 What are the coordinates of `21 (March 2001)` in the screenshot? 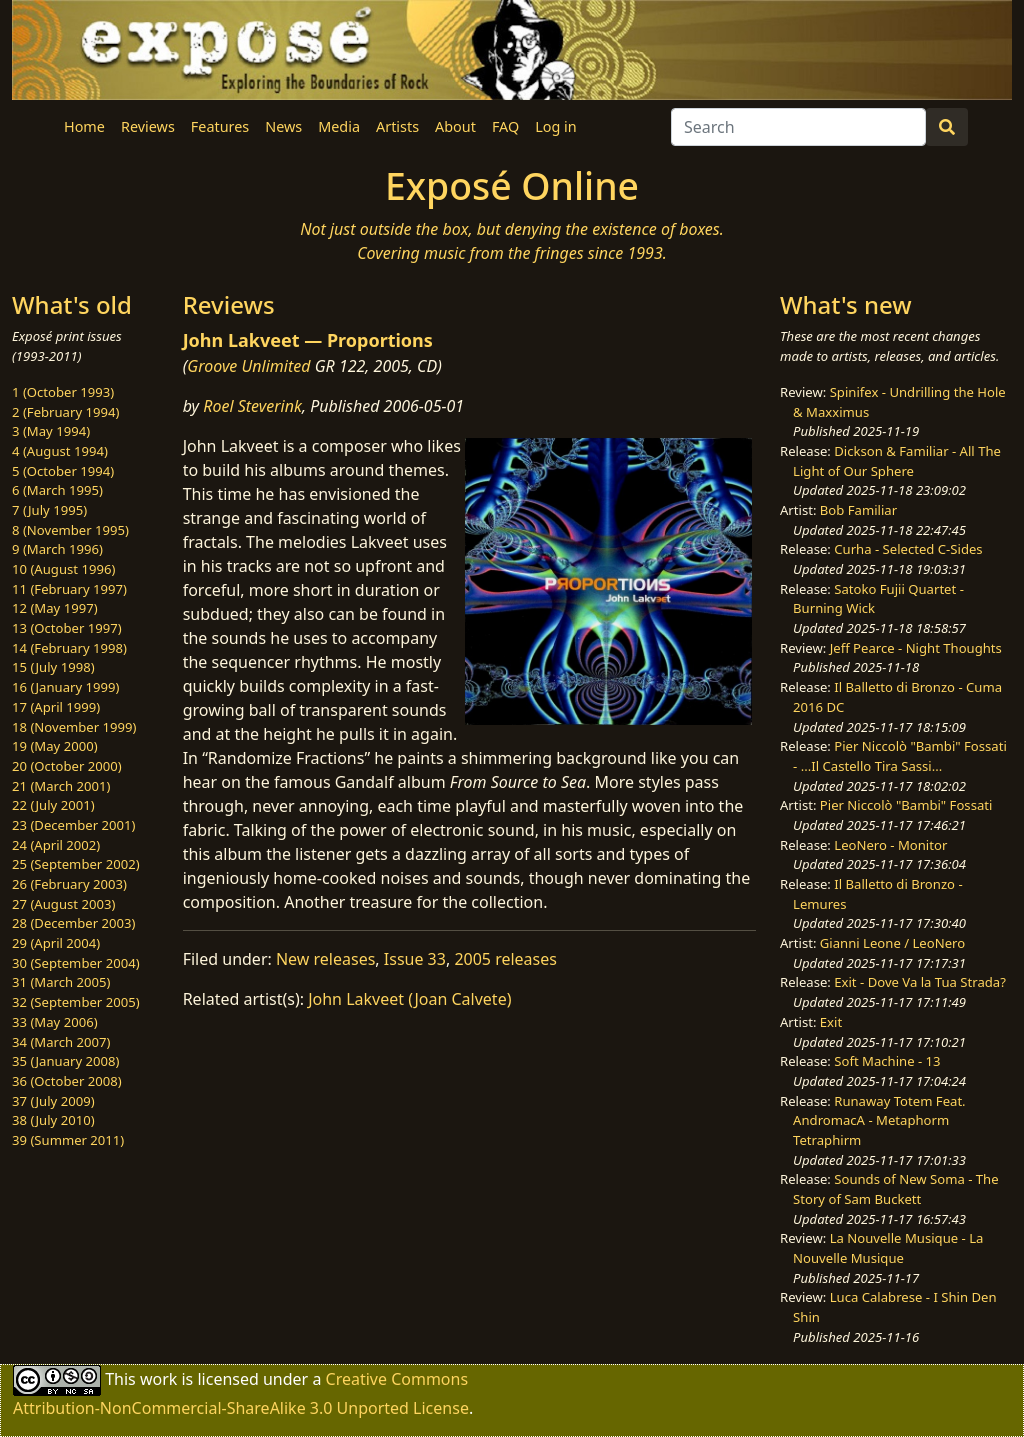 It's located at (61, 786).